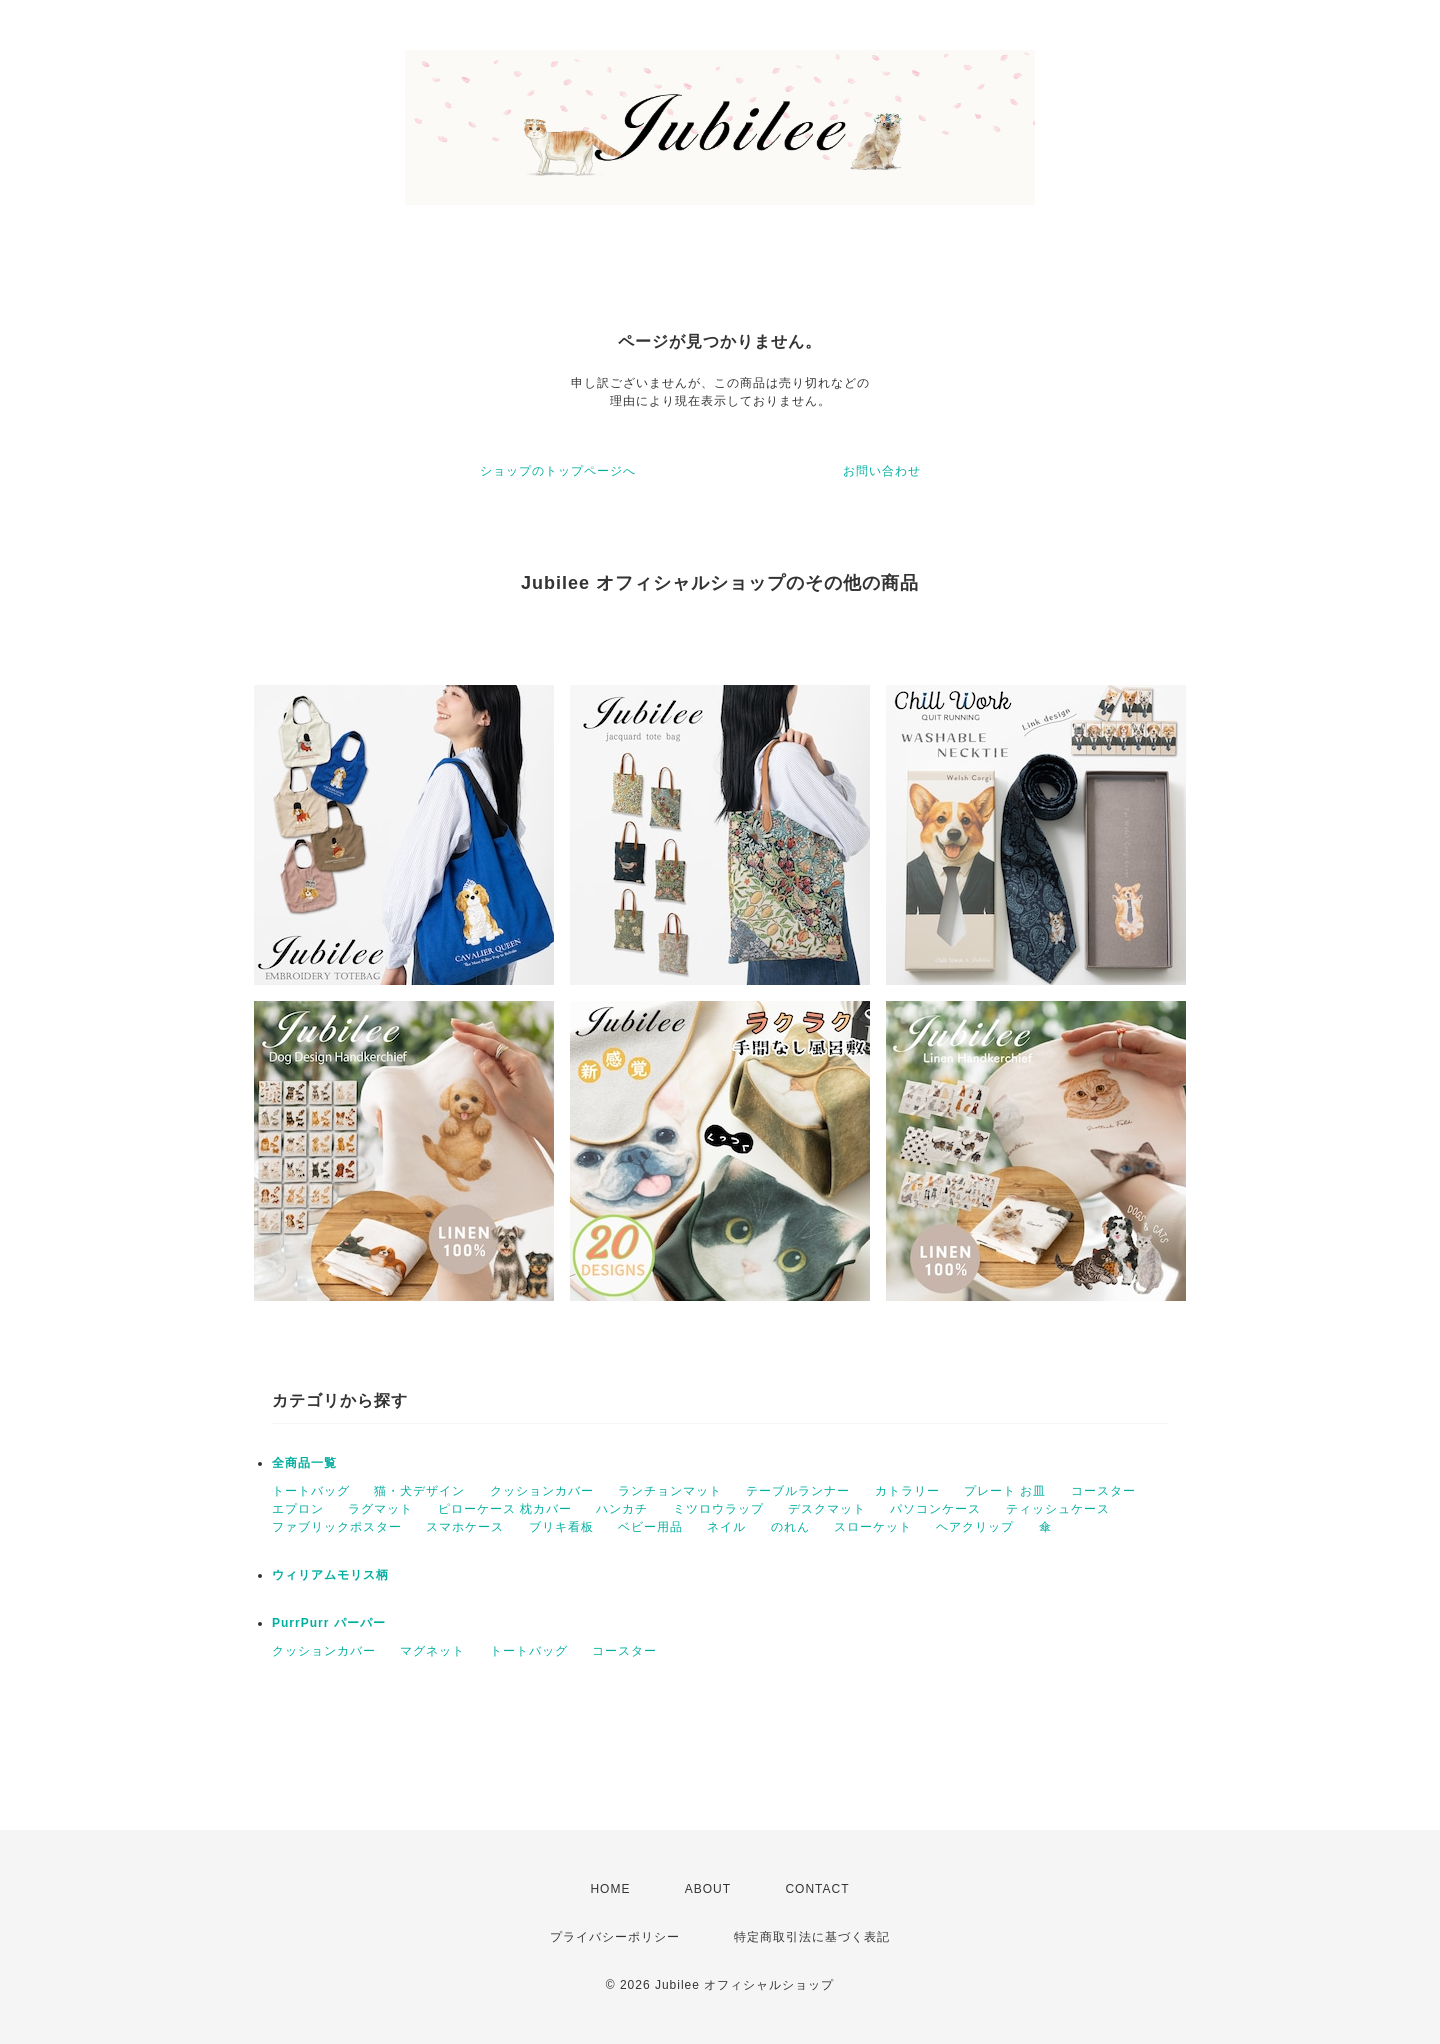  Describe the element at coordinates (1005, 1491) in the screenshot. I see `プレート お皿` at that location.